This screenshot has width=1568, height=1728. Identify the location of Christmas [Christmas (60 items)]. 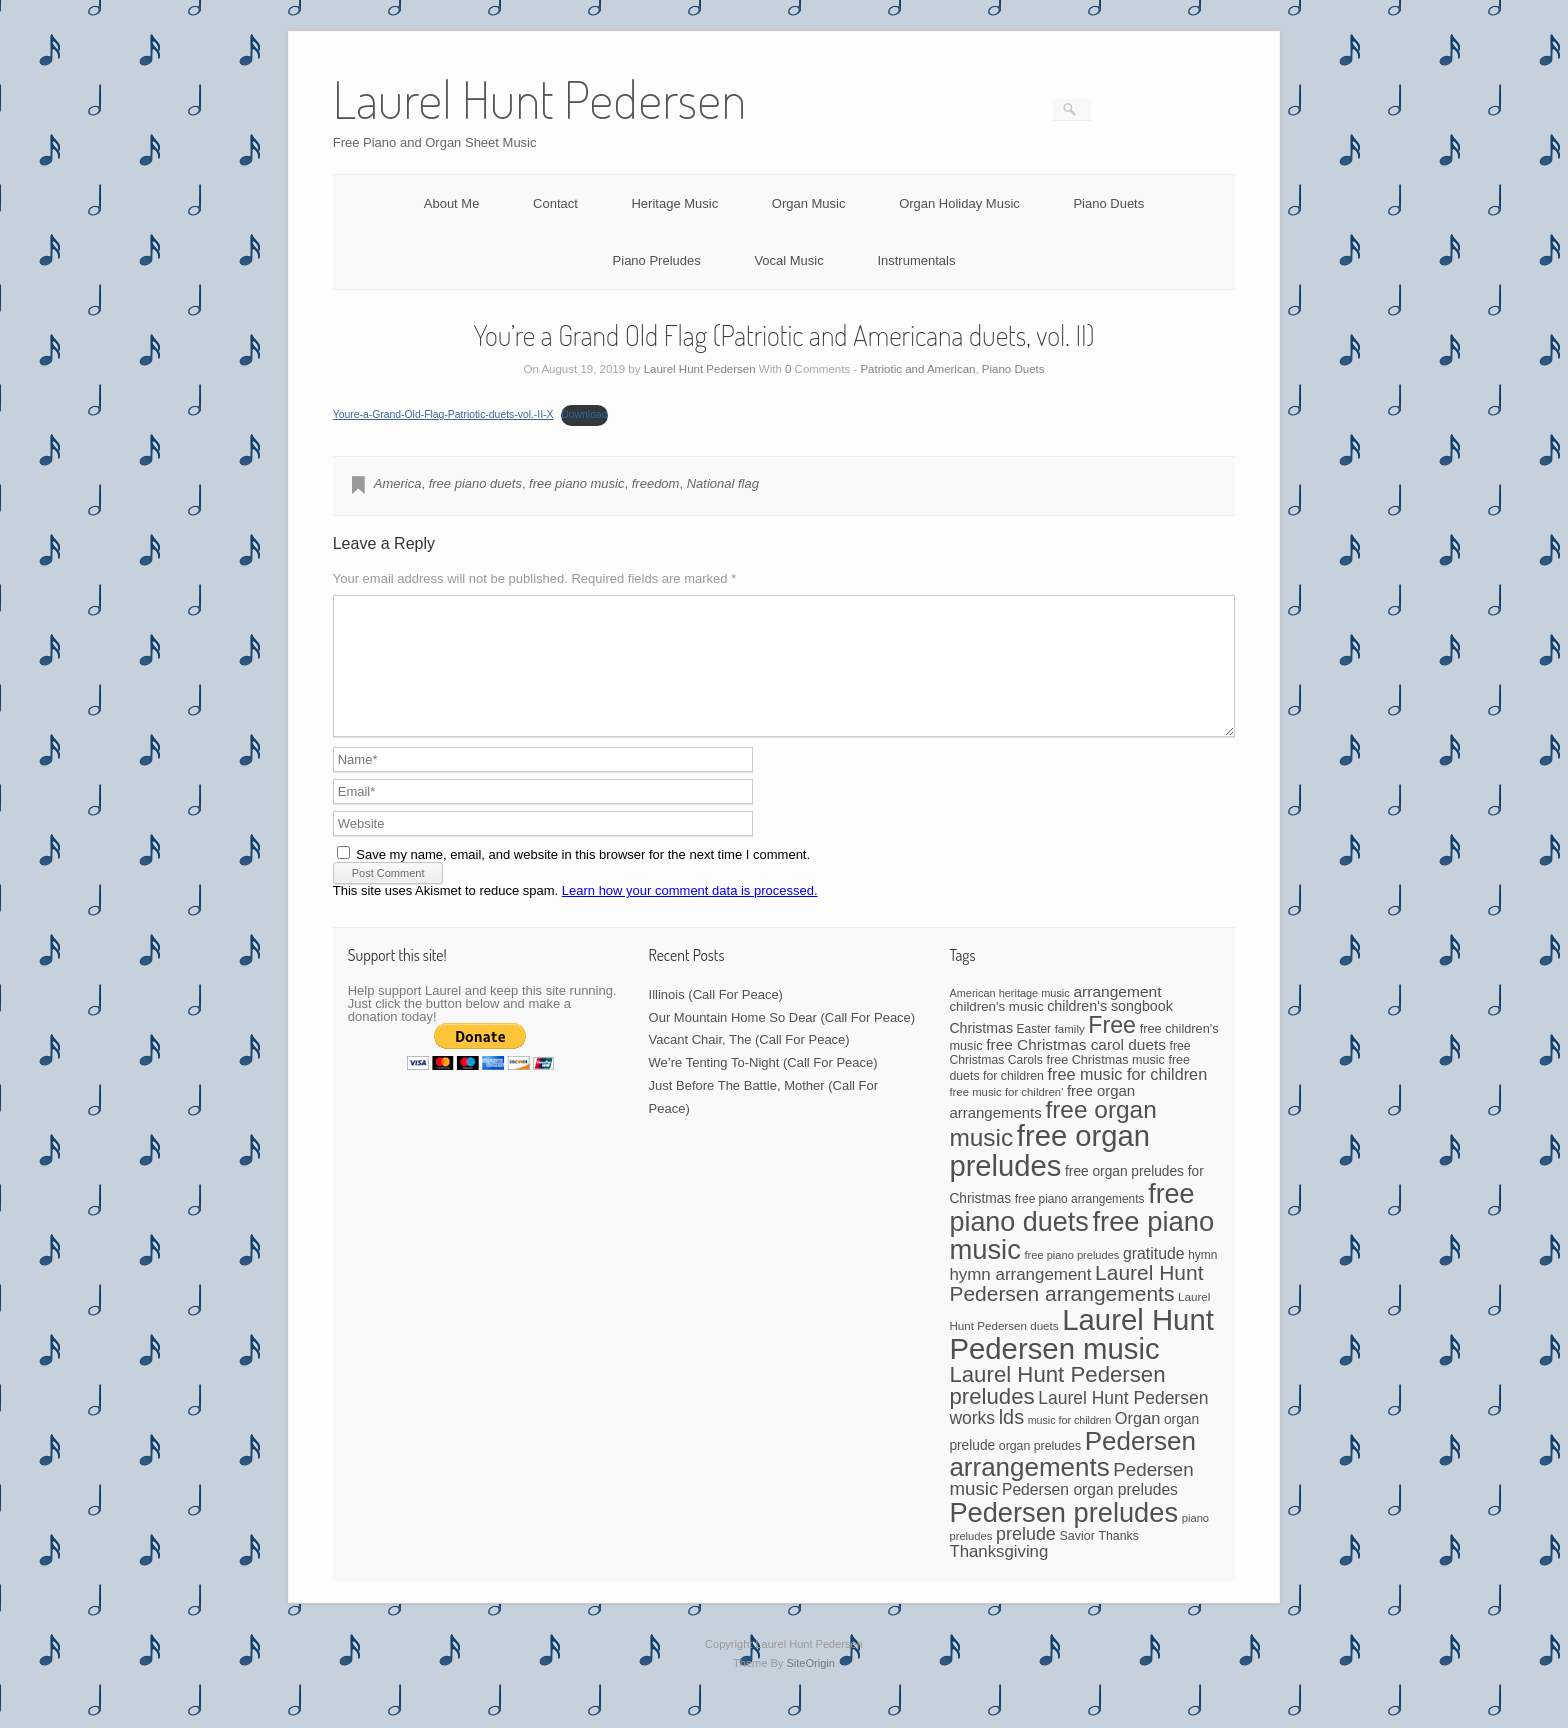
(981, 1052).